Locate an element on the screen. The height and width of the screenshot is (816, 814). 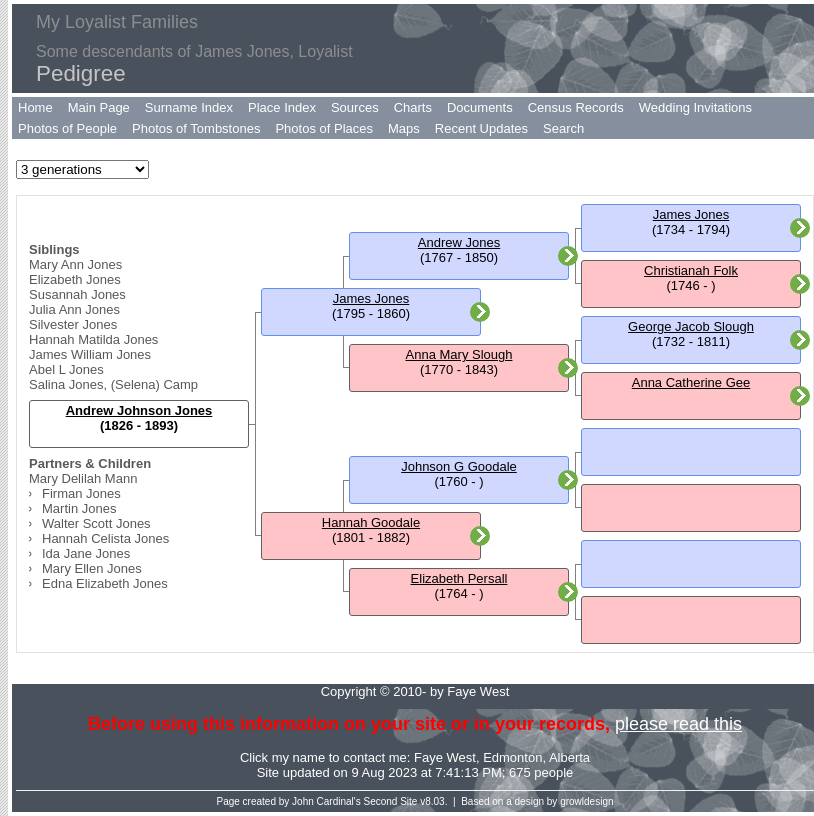
John Cardinal's is located at coordinates (326, 801).